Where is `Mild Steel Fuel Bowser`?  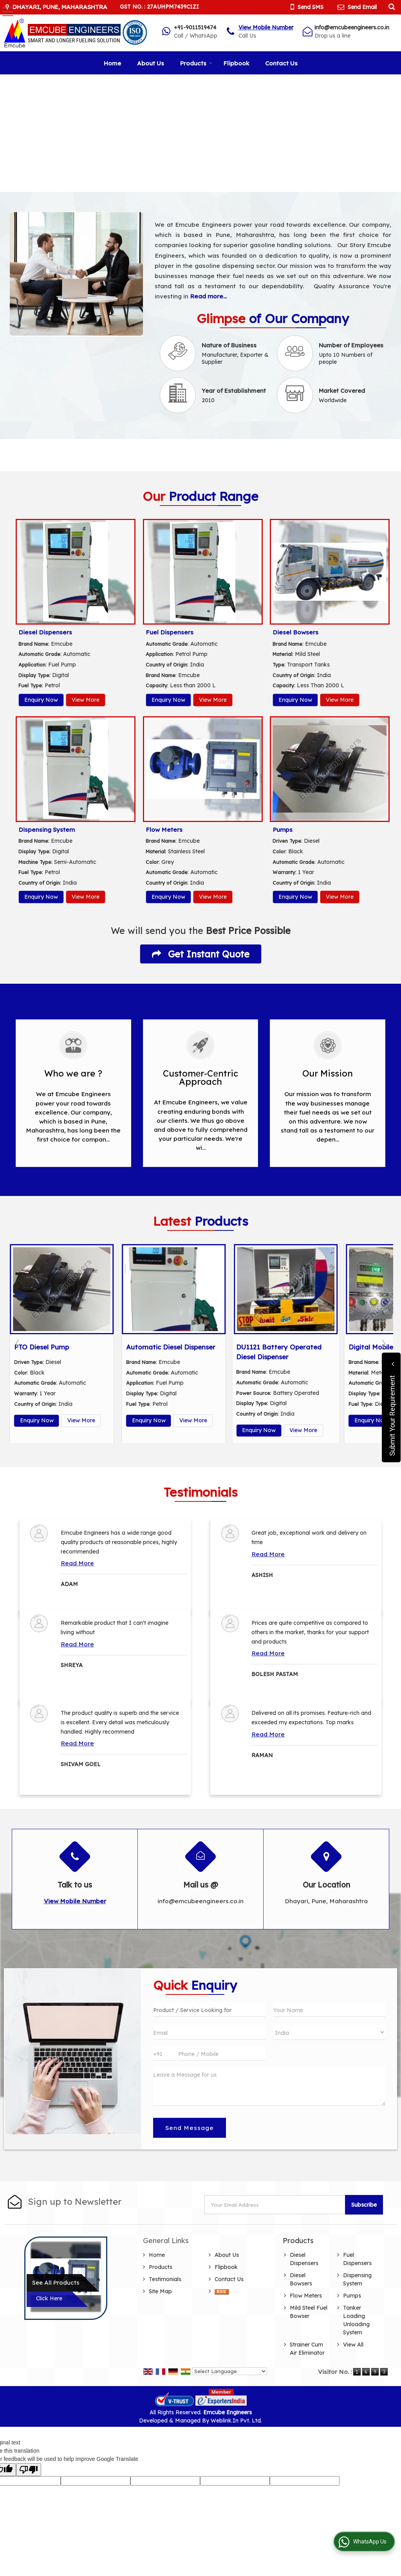 Mild Steel Fuel Bowser is located at coordinates (308, 2311).